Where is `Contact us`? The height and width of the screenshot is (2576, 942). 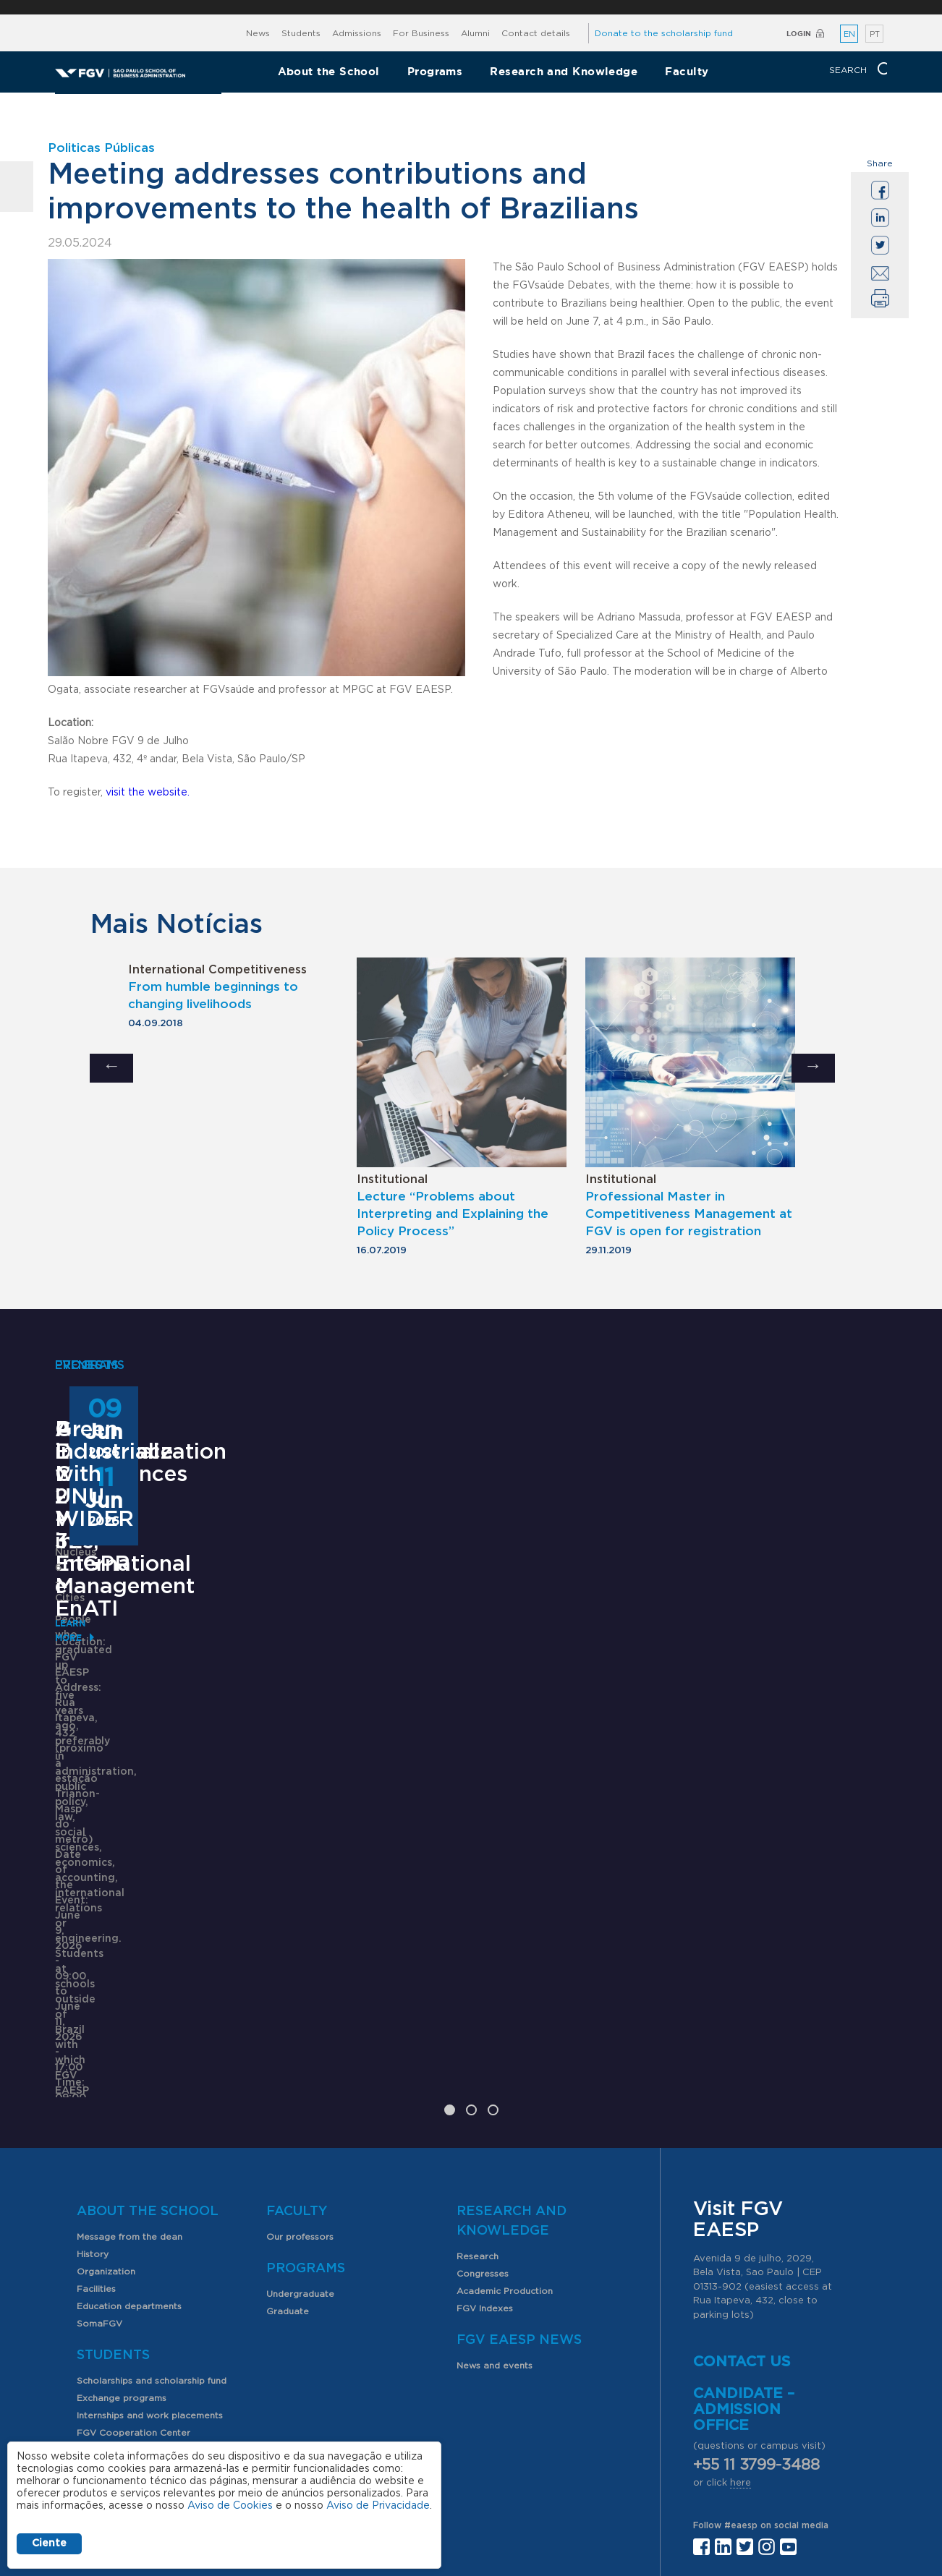
Contact us is located at coordinates (742, 2183).